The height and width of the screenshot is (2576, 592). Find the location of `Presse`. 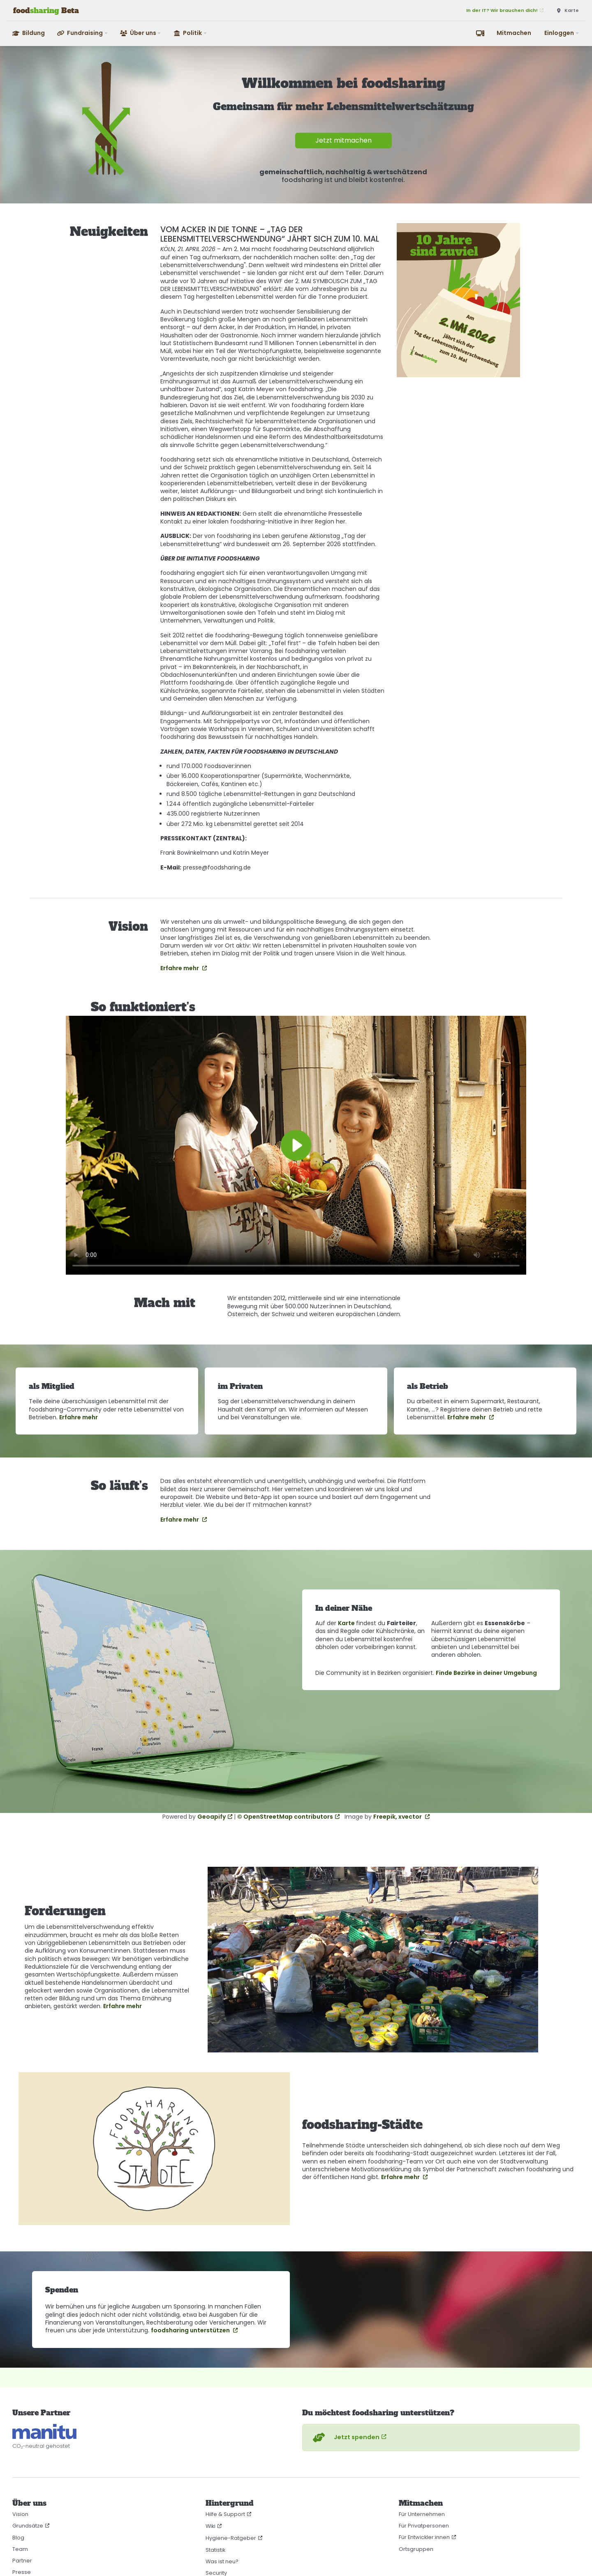

Presse is located at coordinates (21, 2572).